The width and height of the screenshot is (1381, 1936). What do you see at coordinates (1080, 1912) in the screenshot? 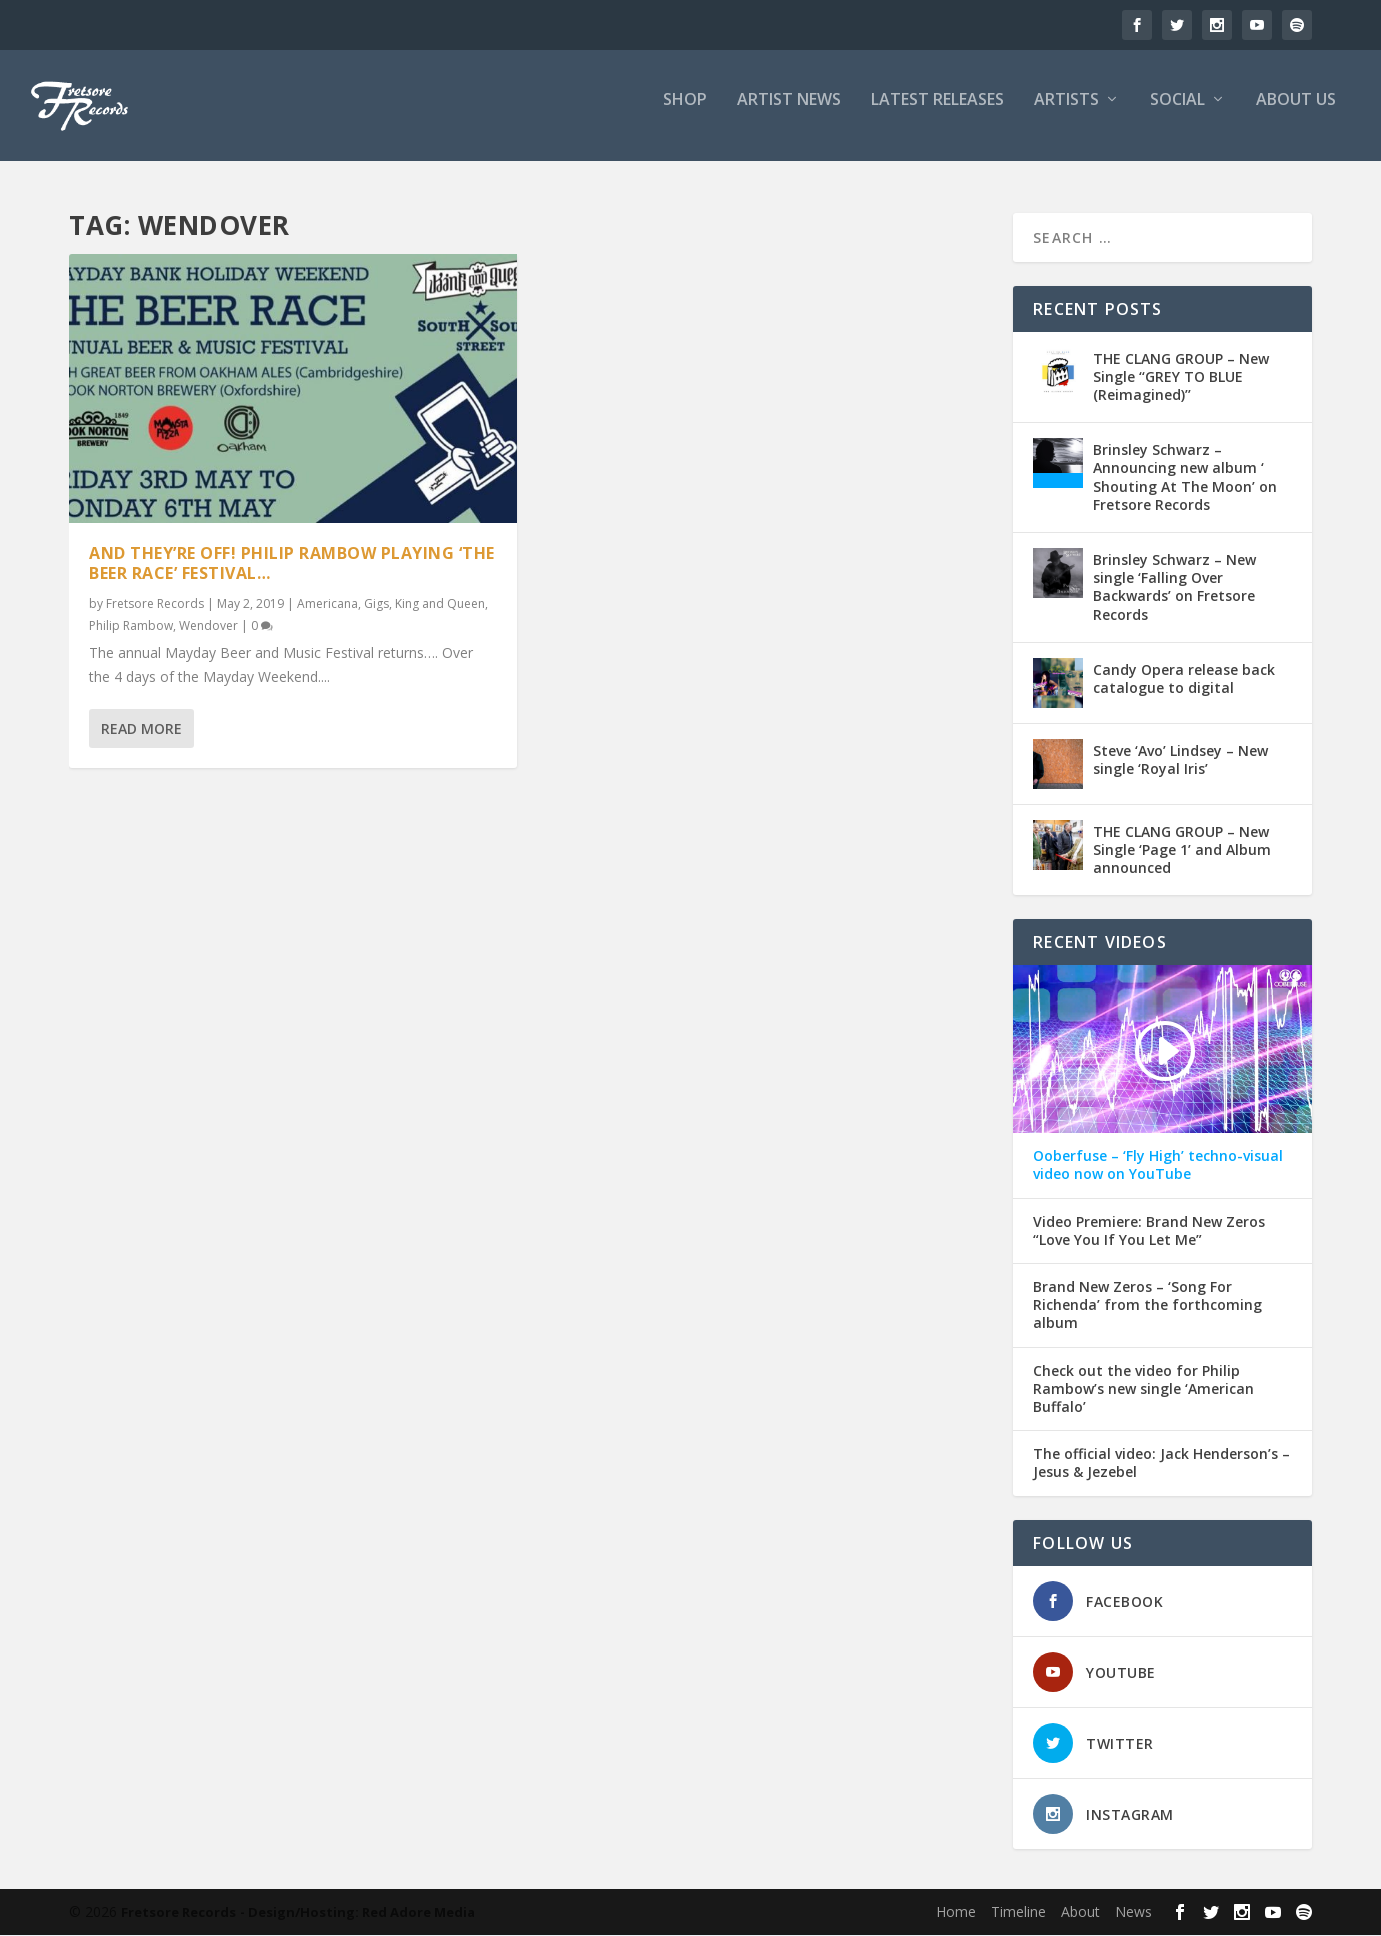
I see `About` at bounding box center [1080, 1912].